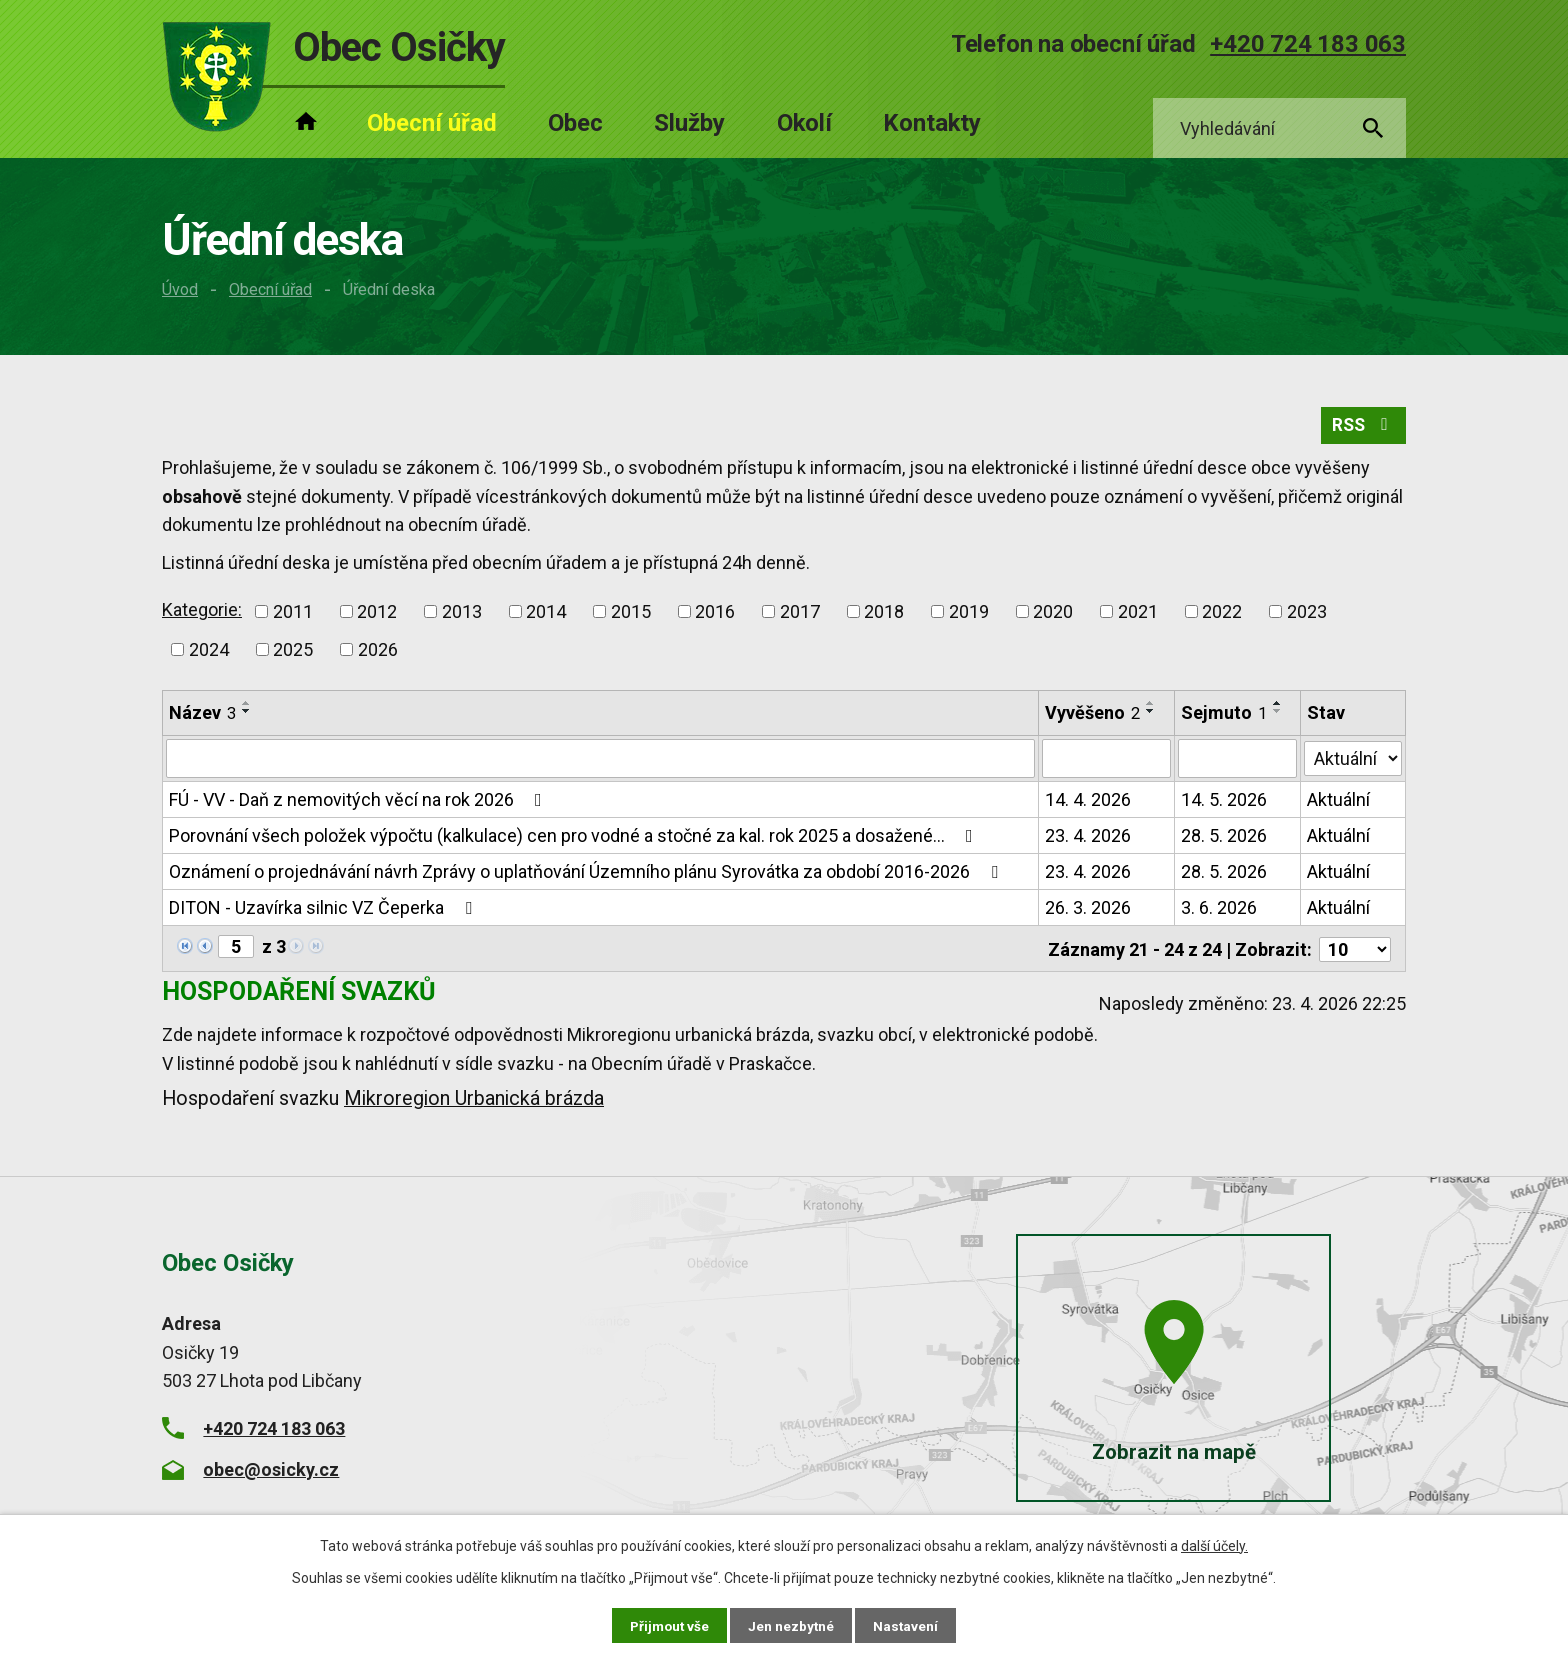  Describe the element at coordinates (1238, 762) in the screenshot. I see `[Vyhledat podle Sejmuto]` at that location.